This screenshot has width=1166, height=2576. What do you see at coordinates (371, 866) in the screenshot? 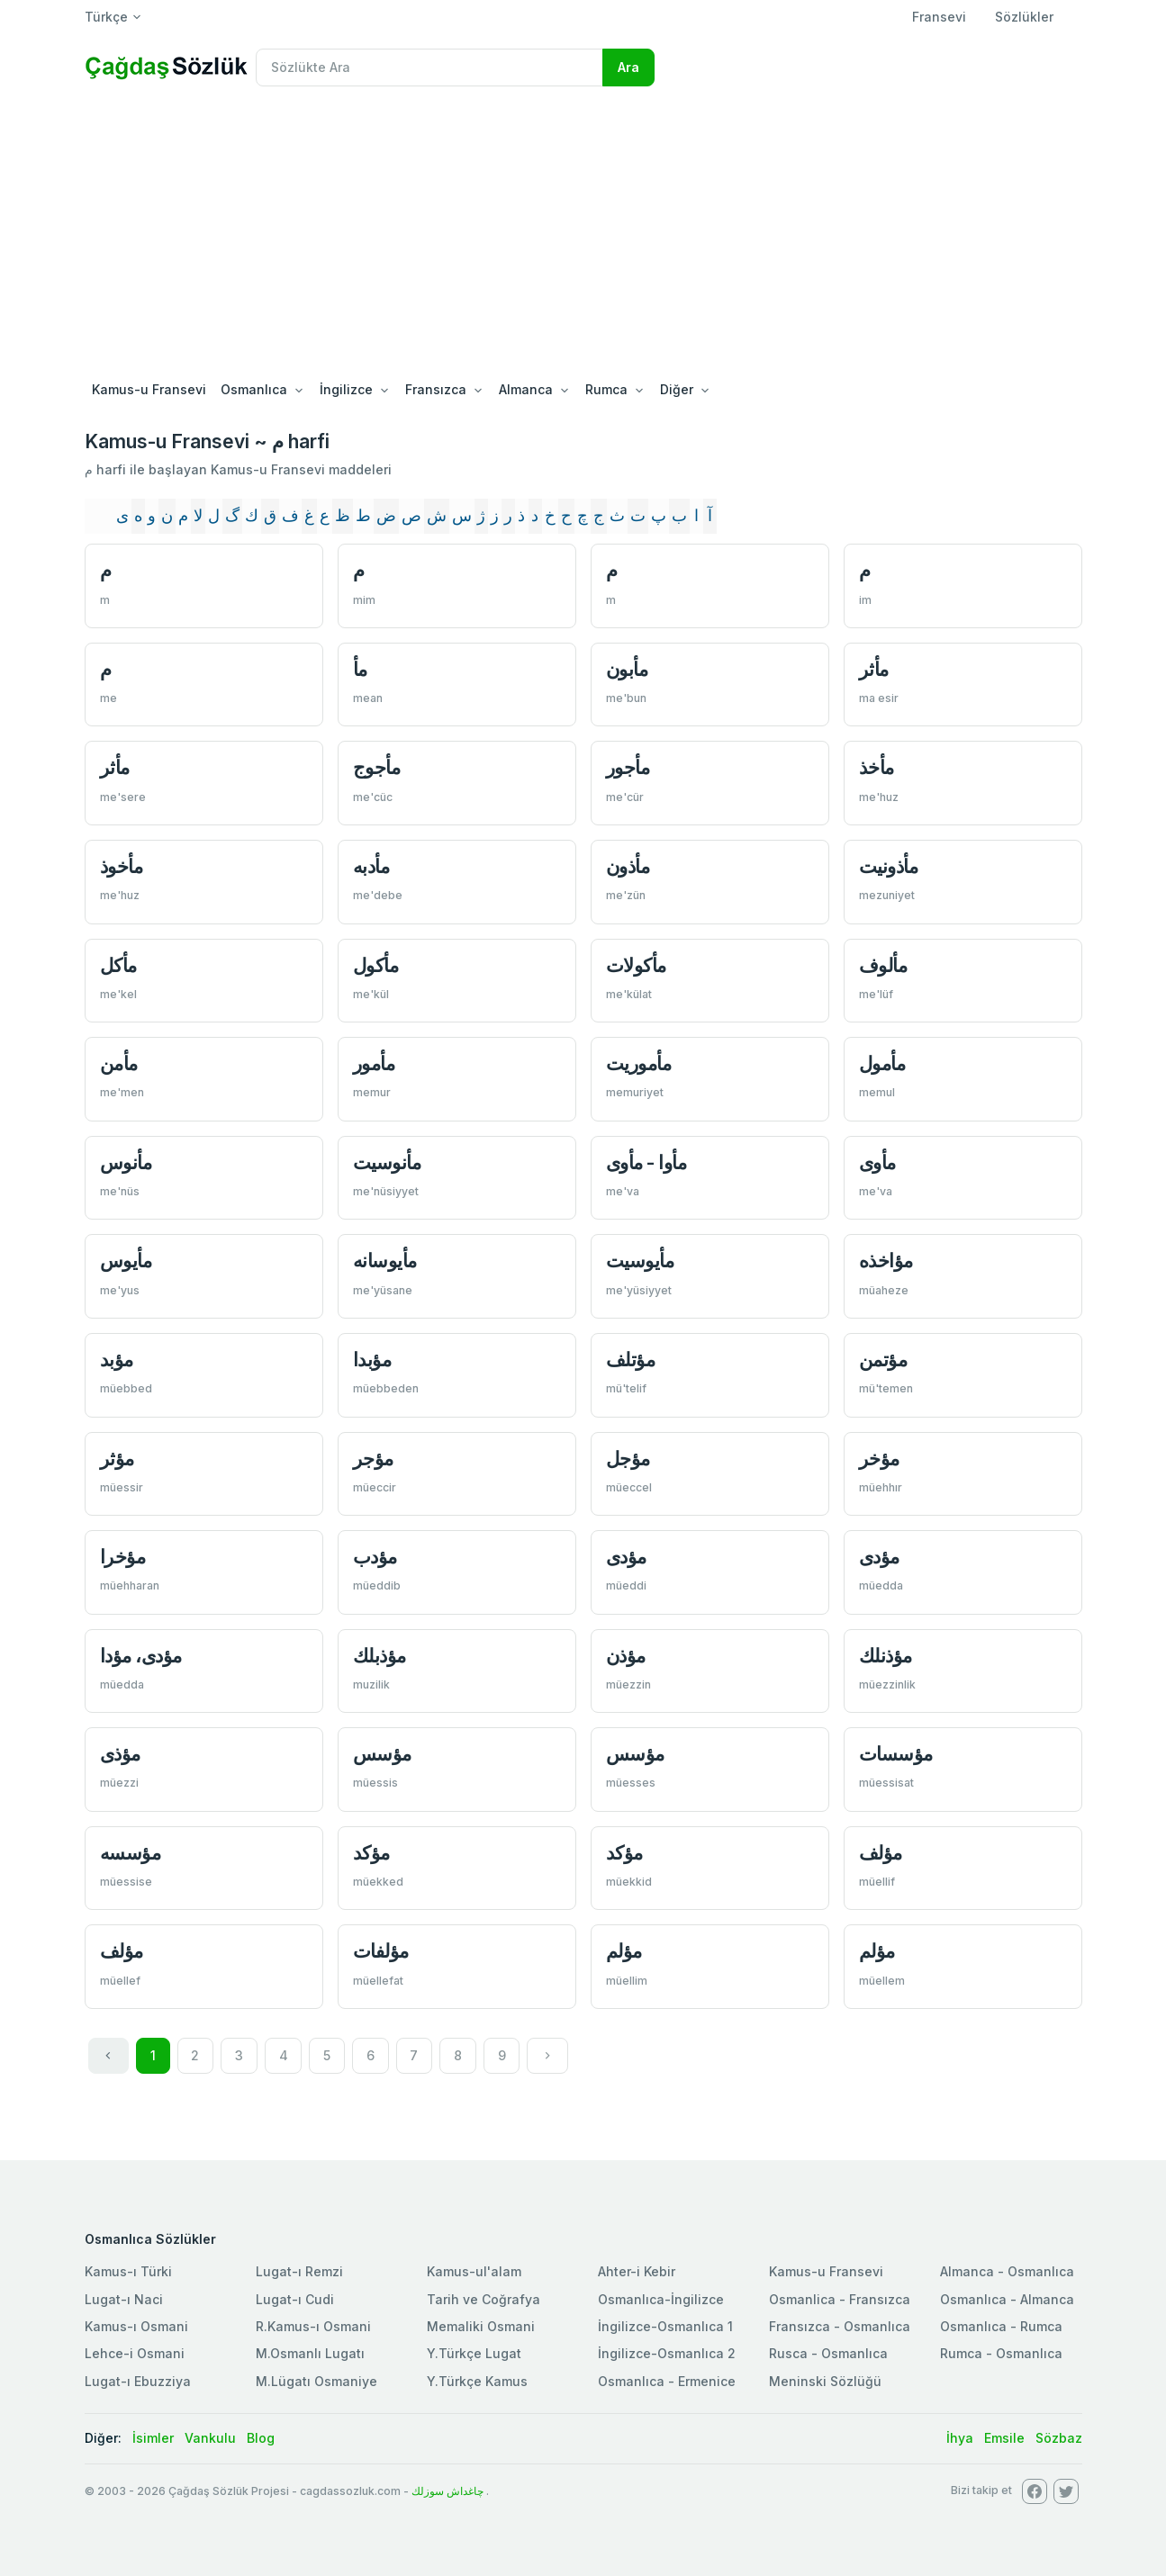
I see `مأدبه` at bounding box center [371, 866].